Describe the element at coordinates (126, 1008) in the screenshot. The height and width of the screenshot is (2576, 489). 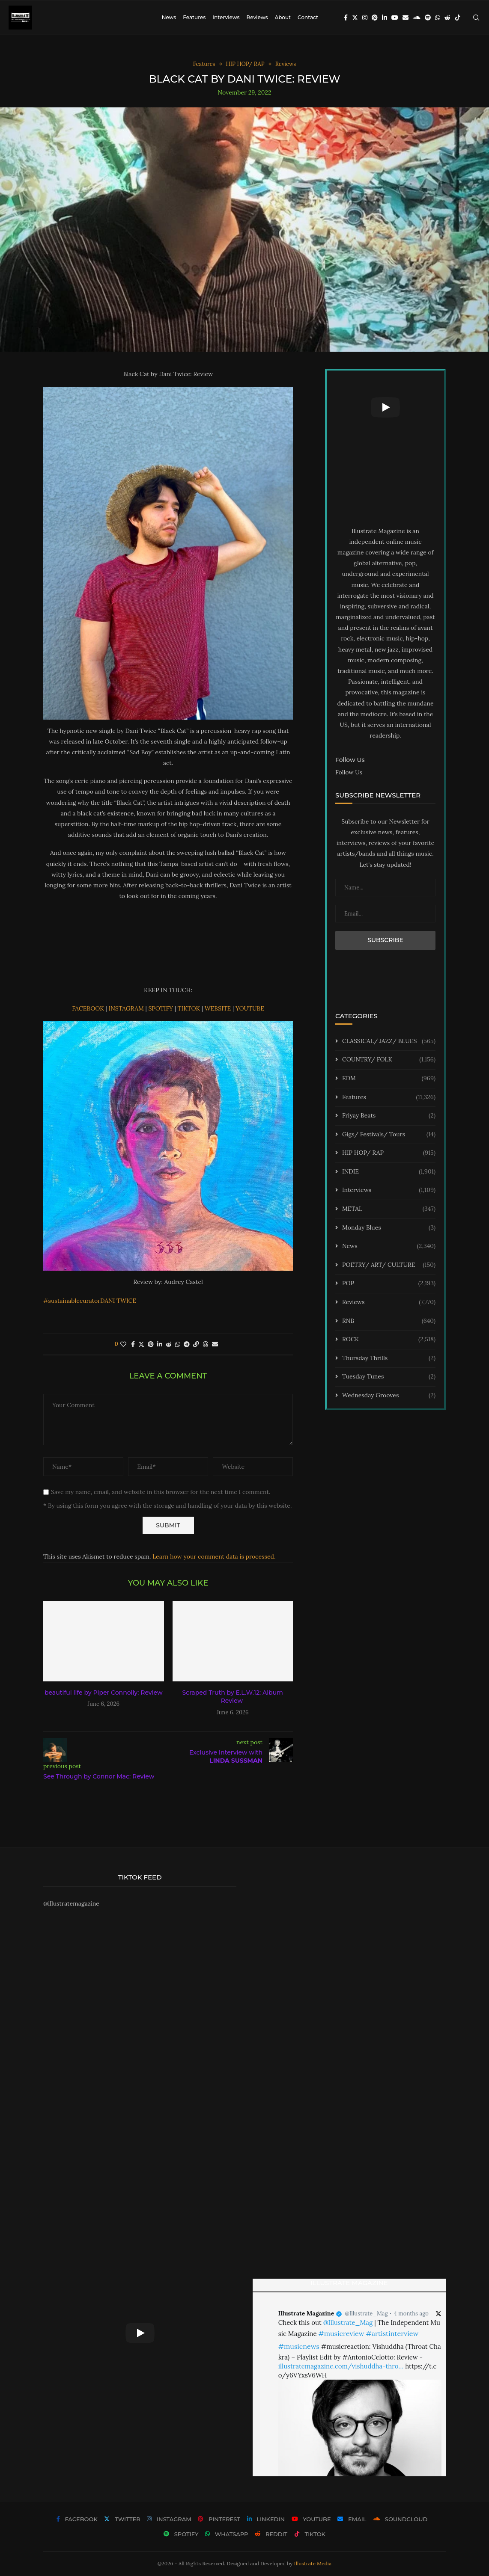
I see `INSTAGRAM` at that location.